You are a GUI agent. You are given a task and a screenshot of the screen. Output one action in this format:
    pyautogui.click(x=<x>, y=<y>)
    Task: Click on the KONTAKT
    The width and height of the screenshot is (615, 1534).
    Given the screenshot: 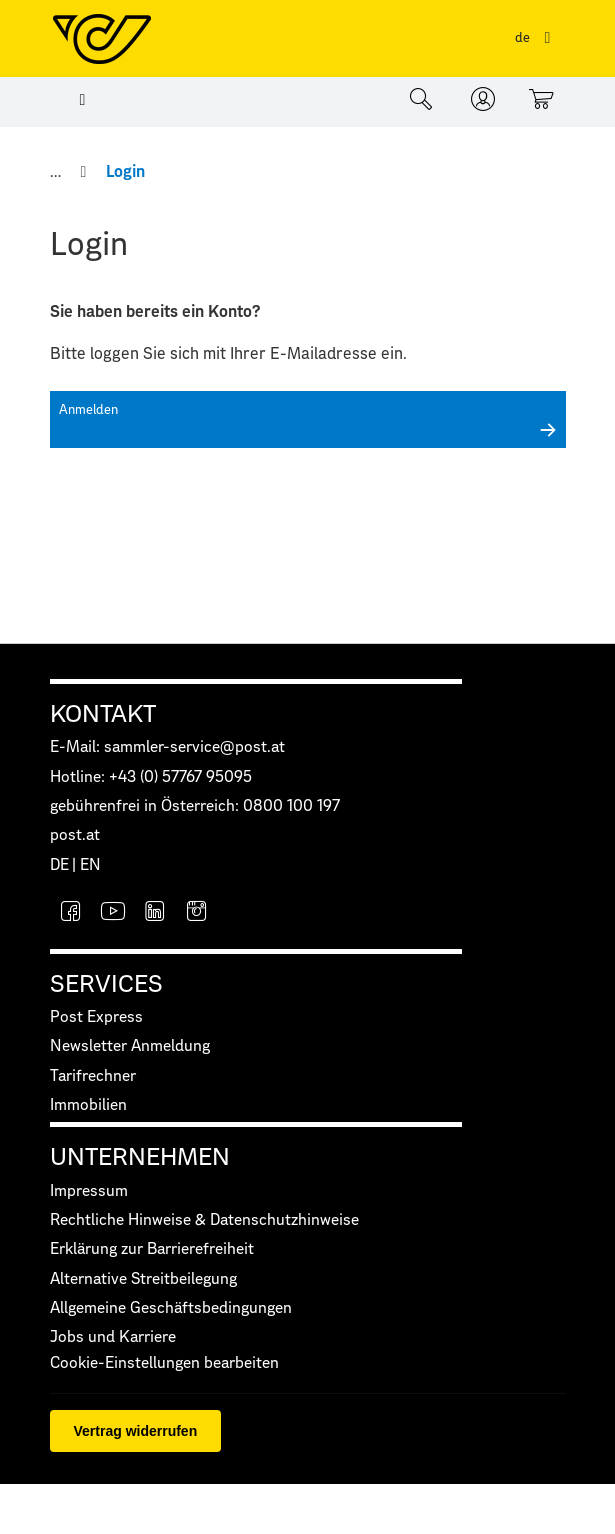 What is the action you would take?
    pyautogui.click(x=103, y=715)
    